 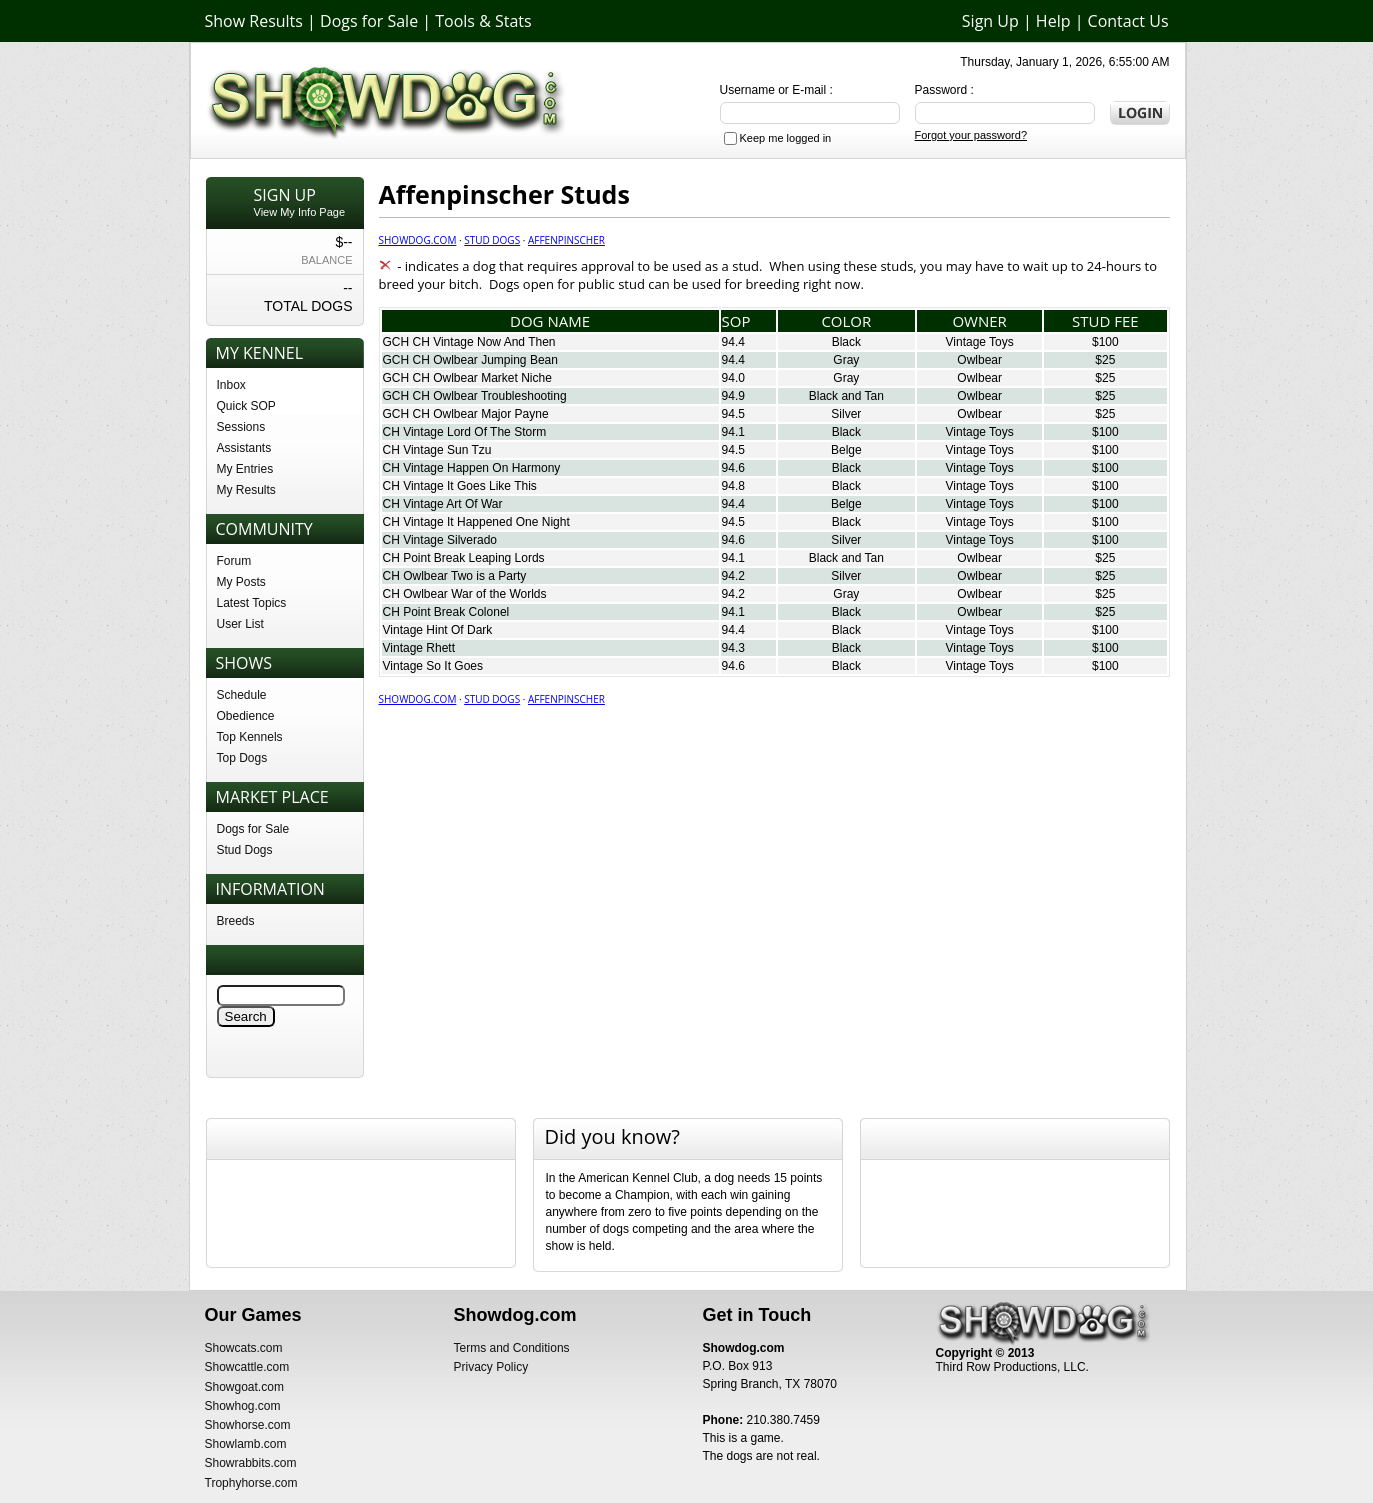 What do you see at coordinates (243, 1406) in the screenshot?
I see `Showhog.com` at bounding box center [243, 1406].